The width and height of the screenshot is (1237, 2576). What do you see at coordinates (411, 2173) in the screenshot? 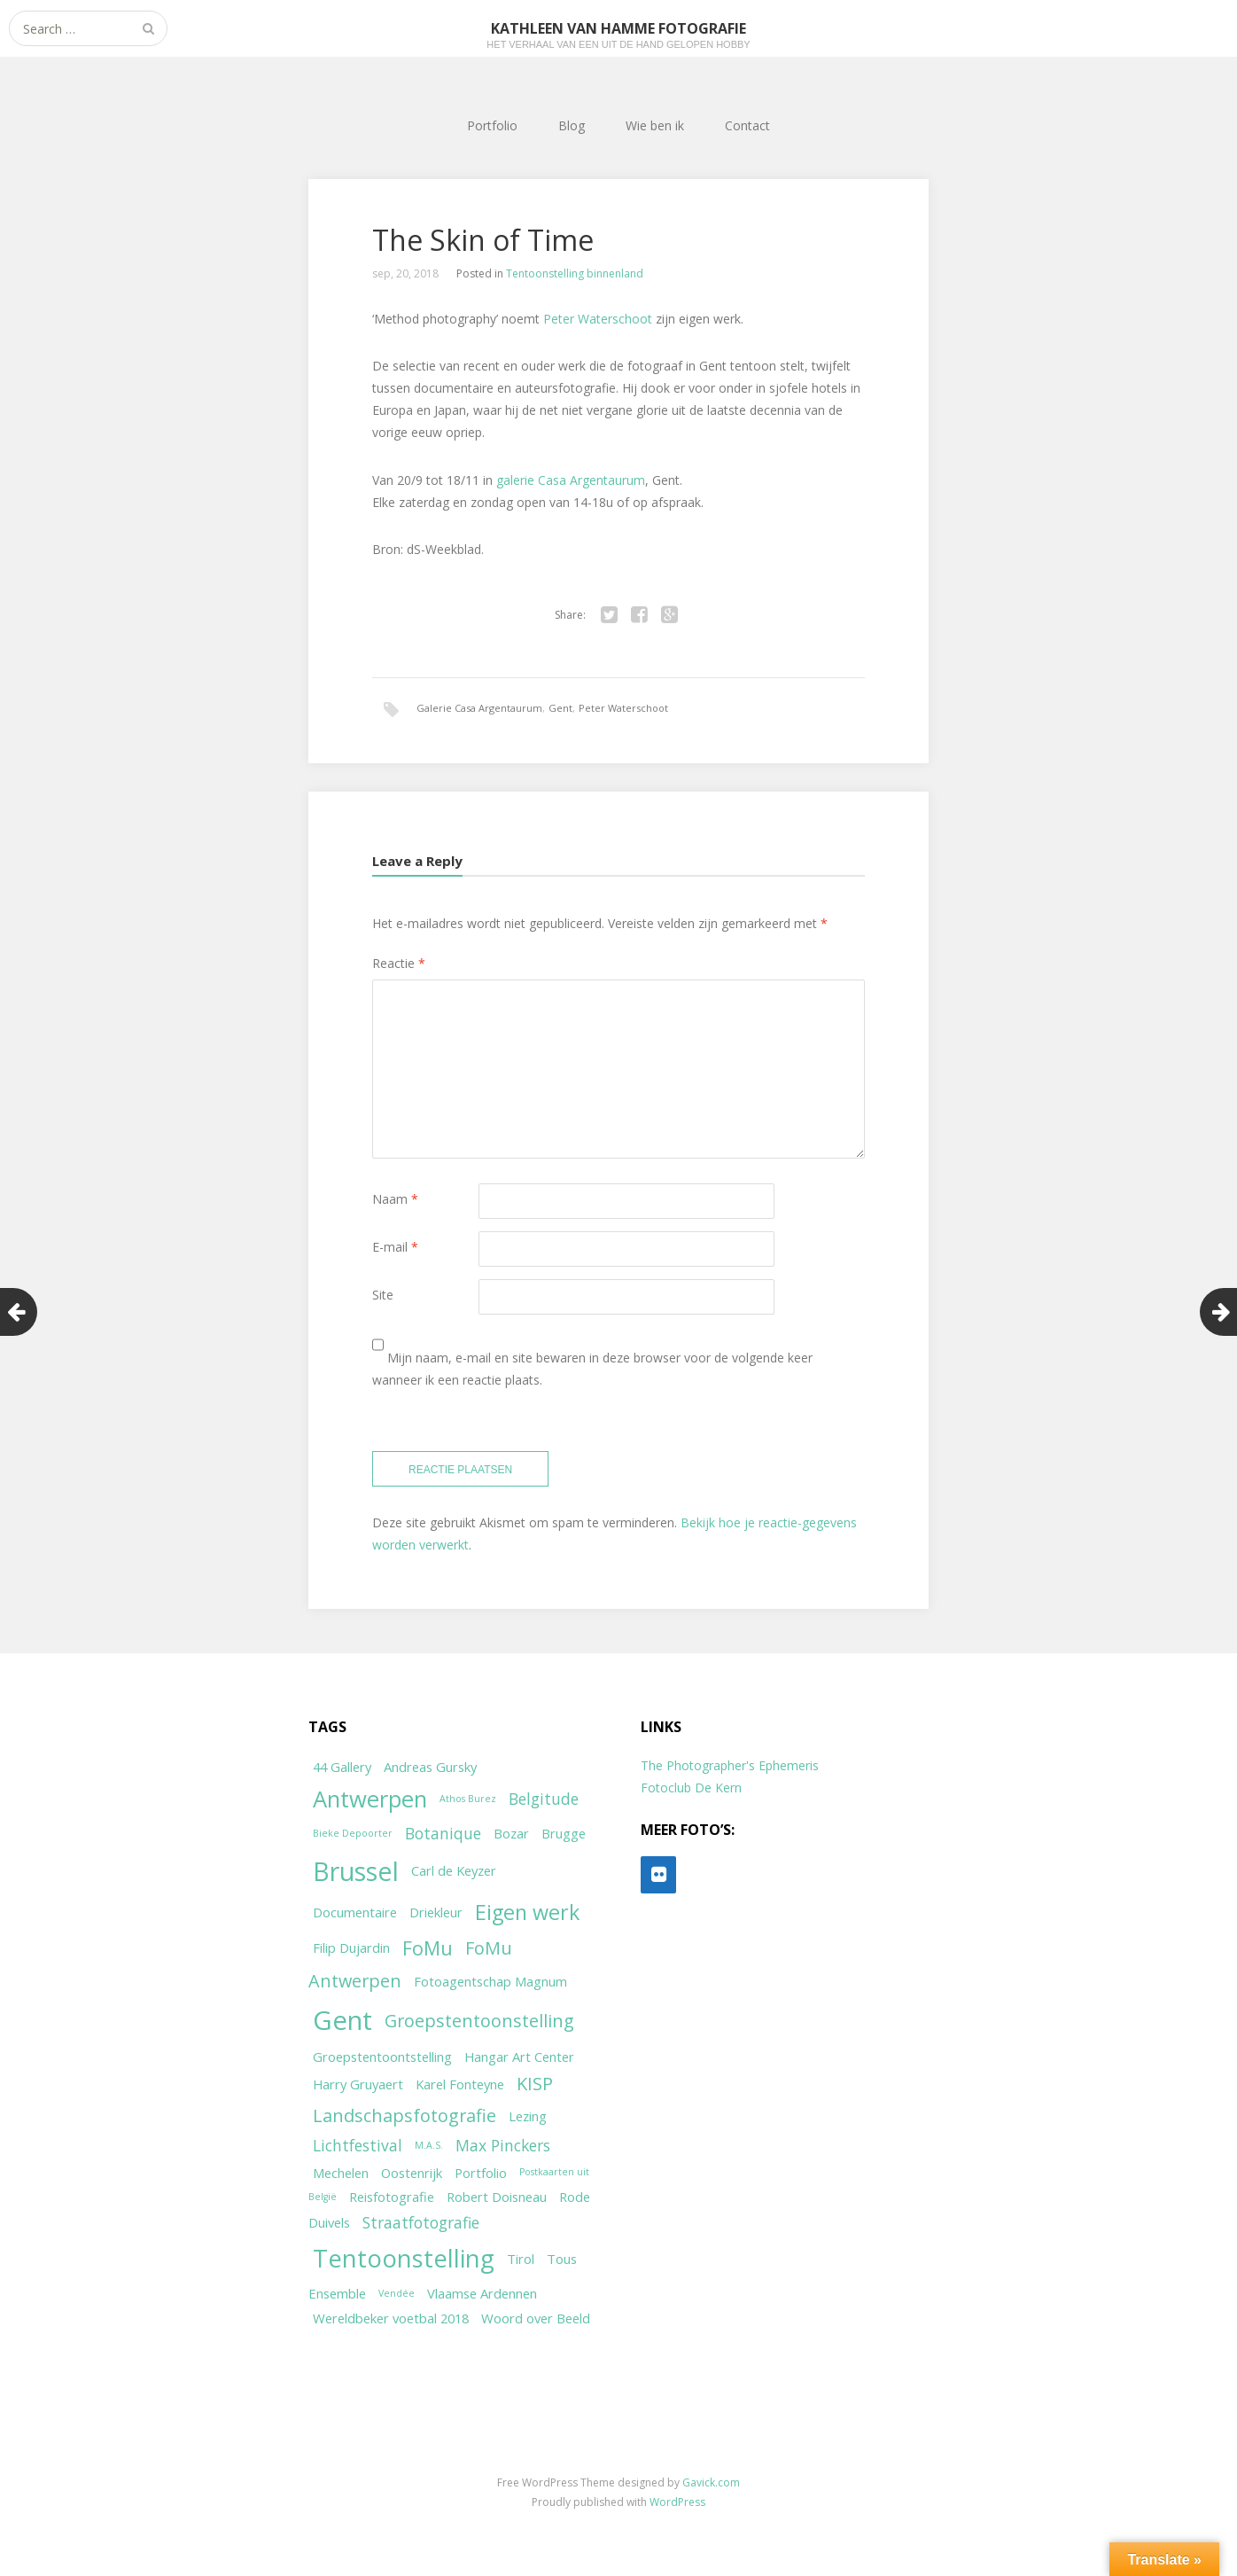
I see `Oostenrijk [Oostenrijk (2 items)]` at bounding box center [411, 2173].